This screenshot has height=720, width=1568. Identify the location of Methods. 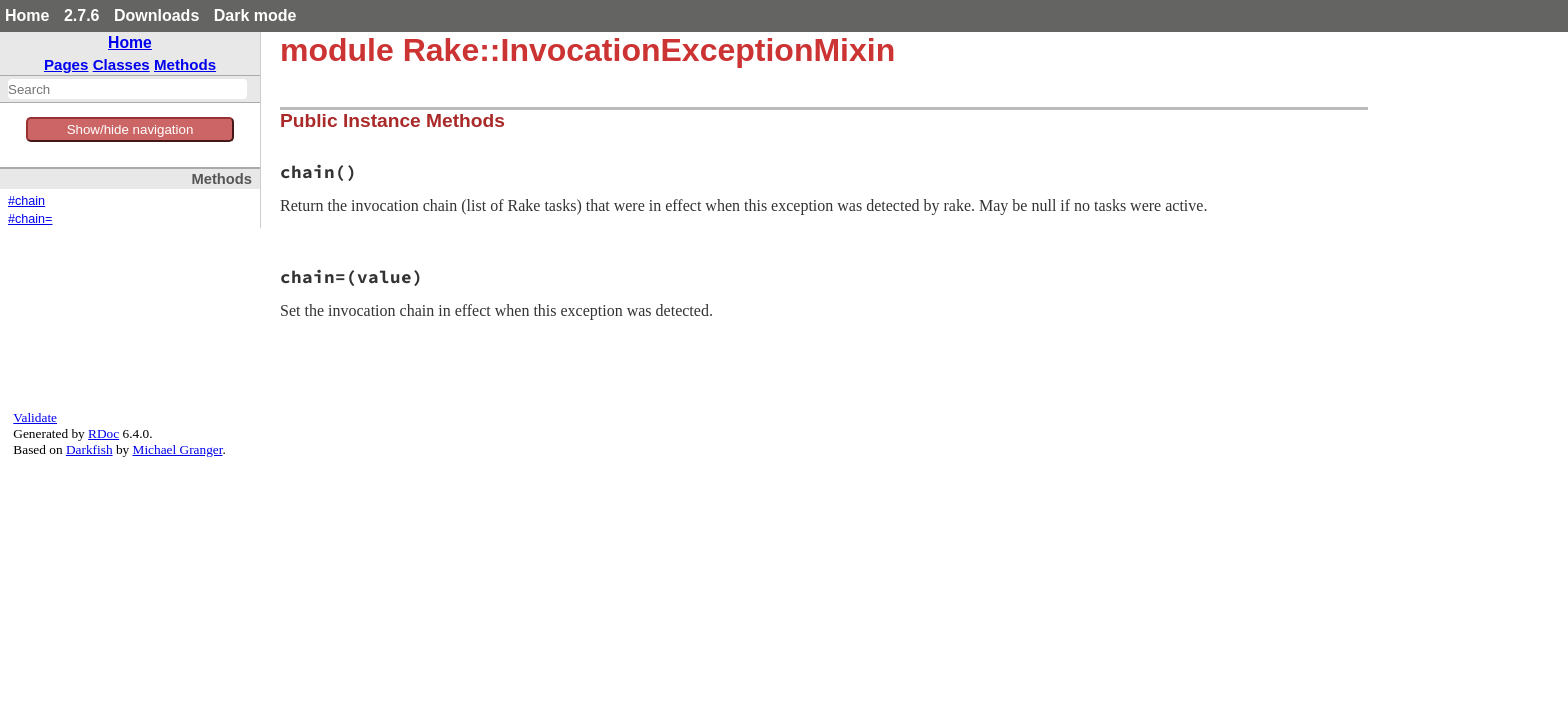
(185, 64).